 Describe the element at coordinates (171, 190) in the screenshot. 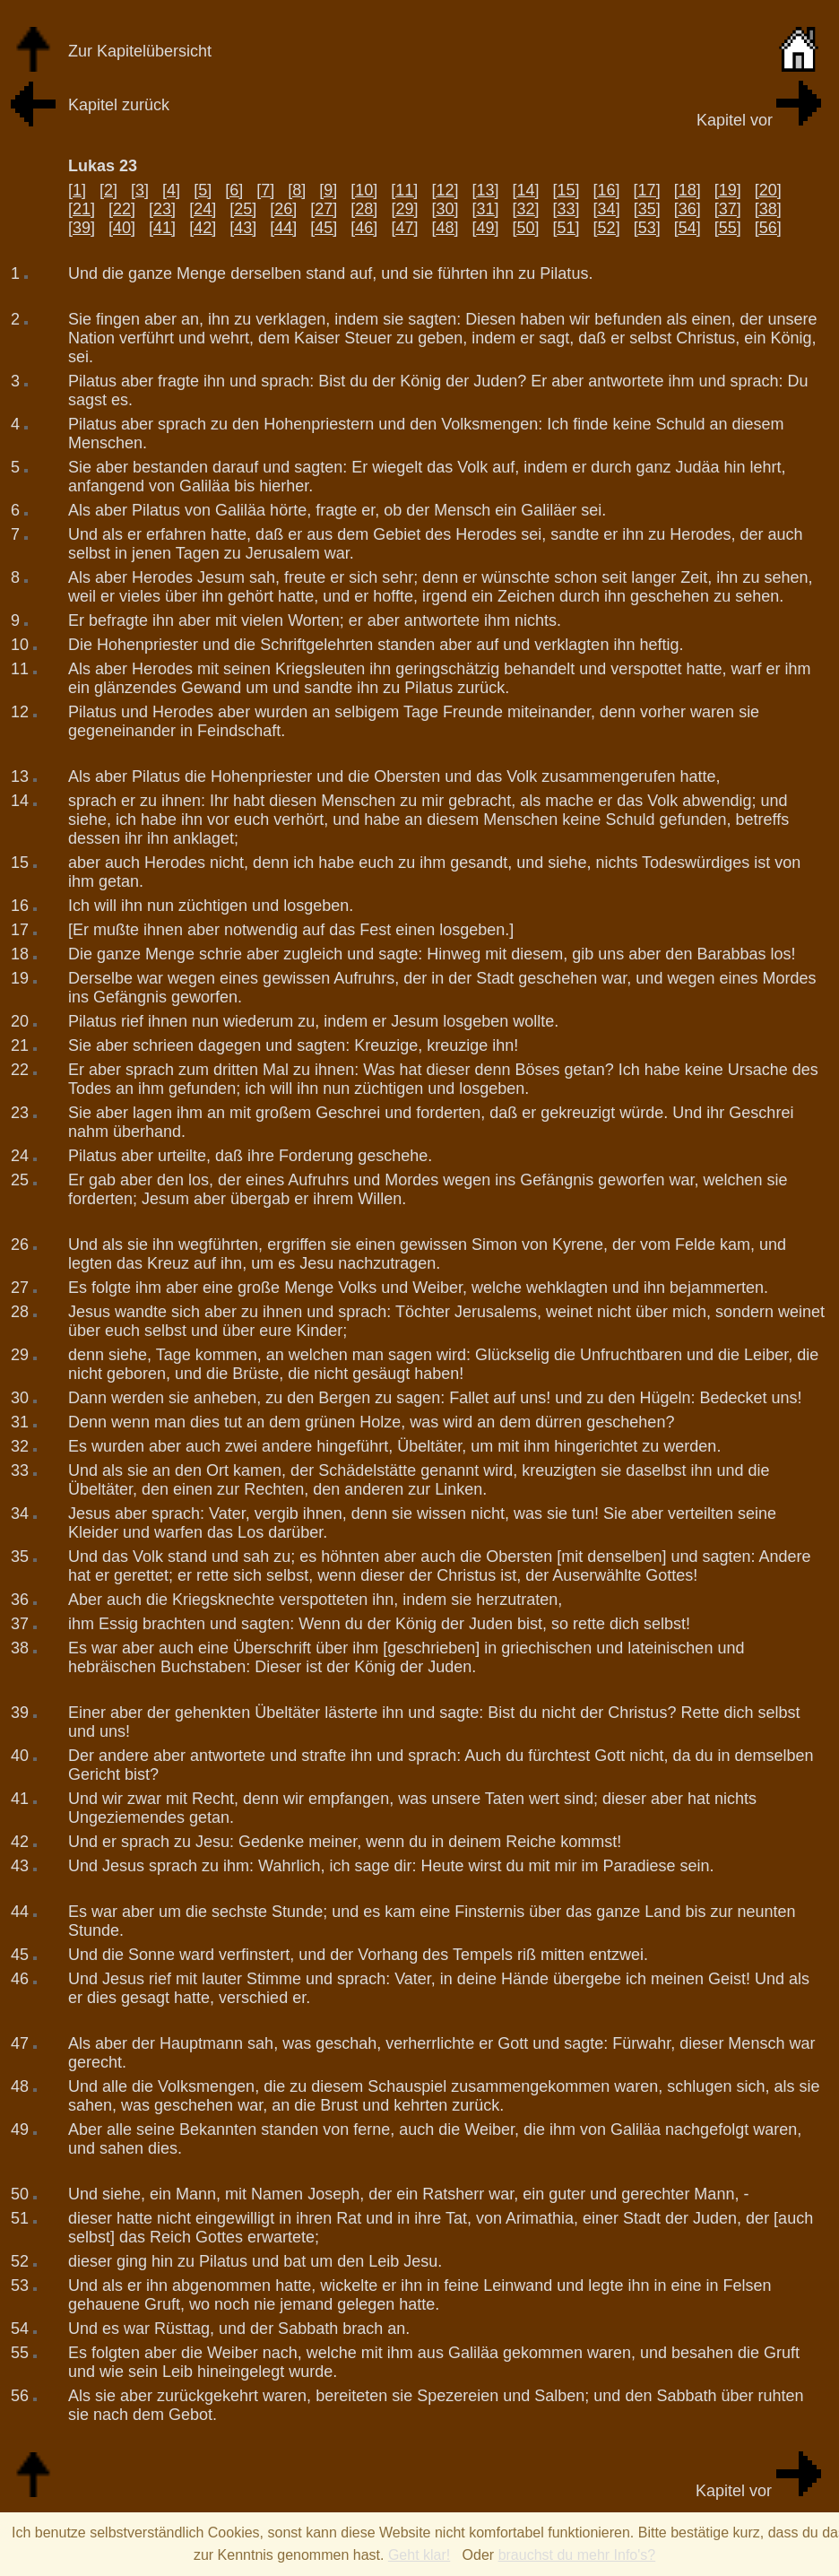

I see `[4]` at that location.